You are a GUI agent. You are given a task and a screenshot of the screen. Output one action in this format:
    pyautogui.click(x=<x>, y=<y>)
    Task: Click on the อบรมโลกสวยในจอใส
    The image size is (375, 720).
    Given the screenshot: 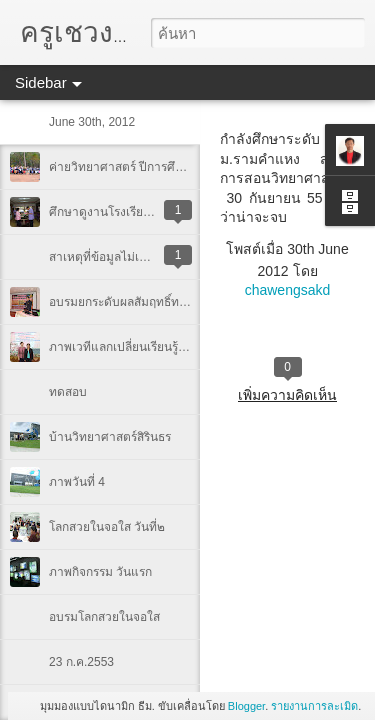 What is the action you would take?
    pyautogui.click(x=104, y=617)
    